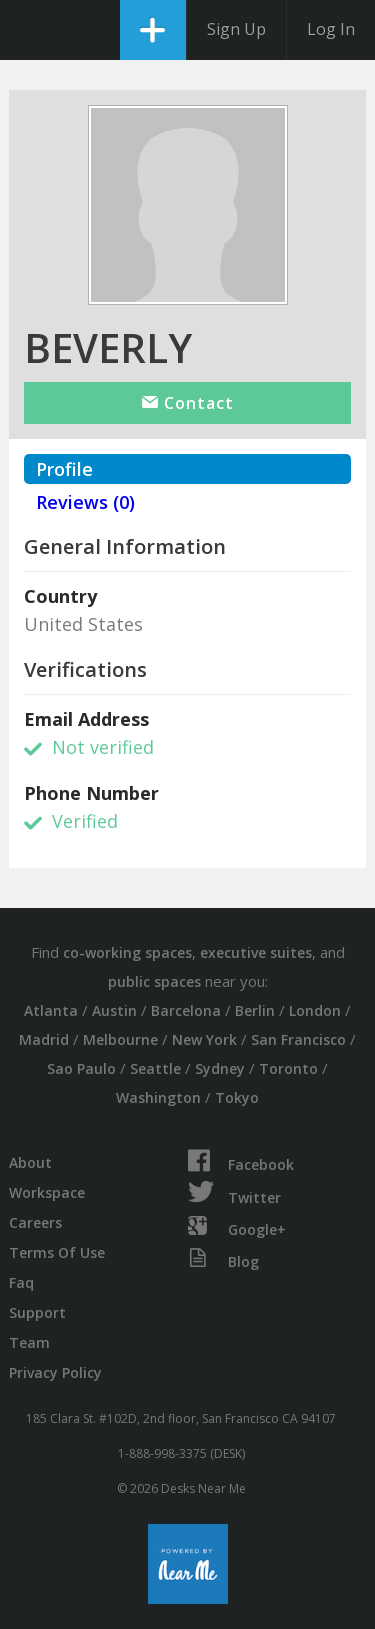 The image size is (375, 1629). I want to click on Team, so click(29, 1342).